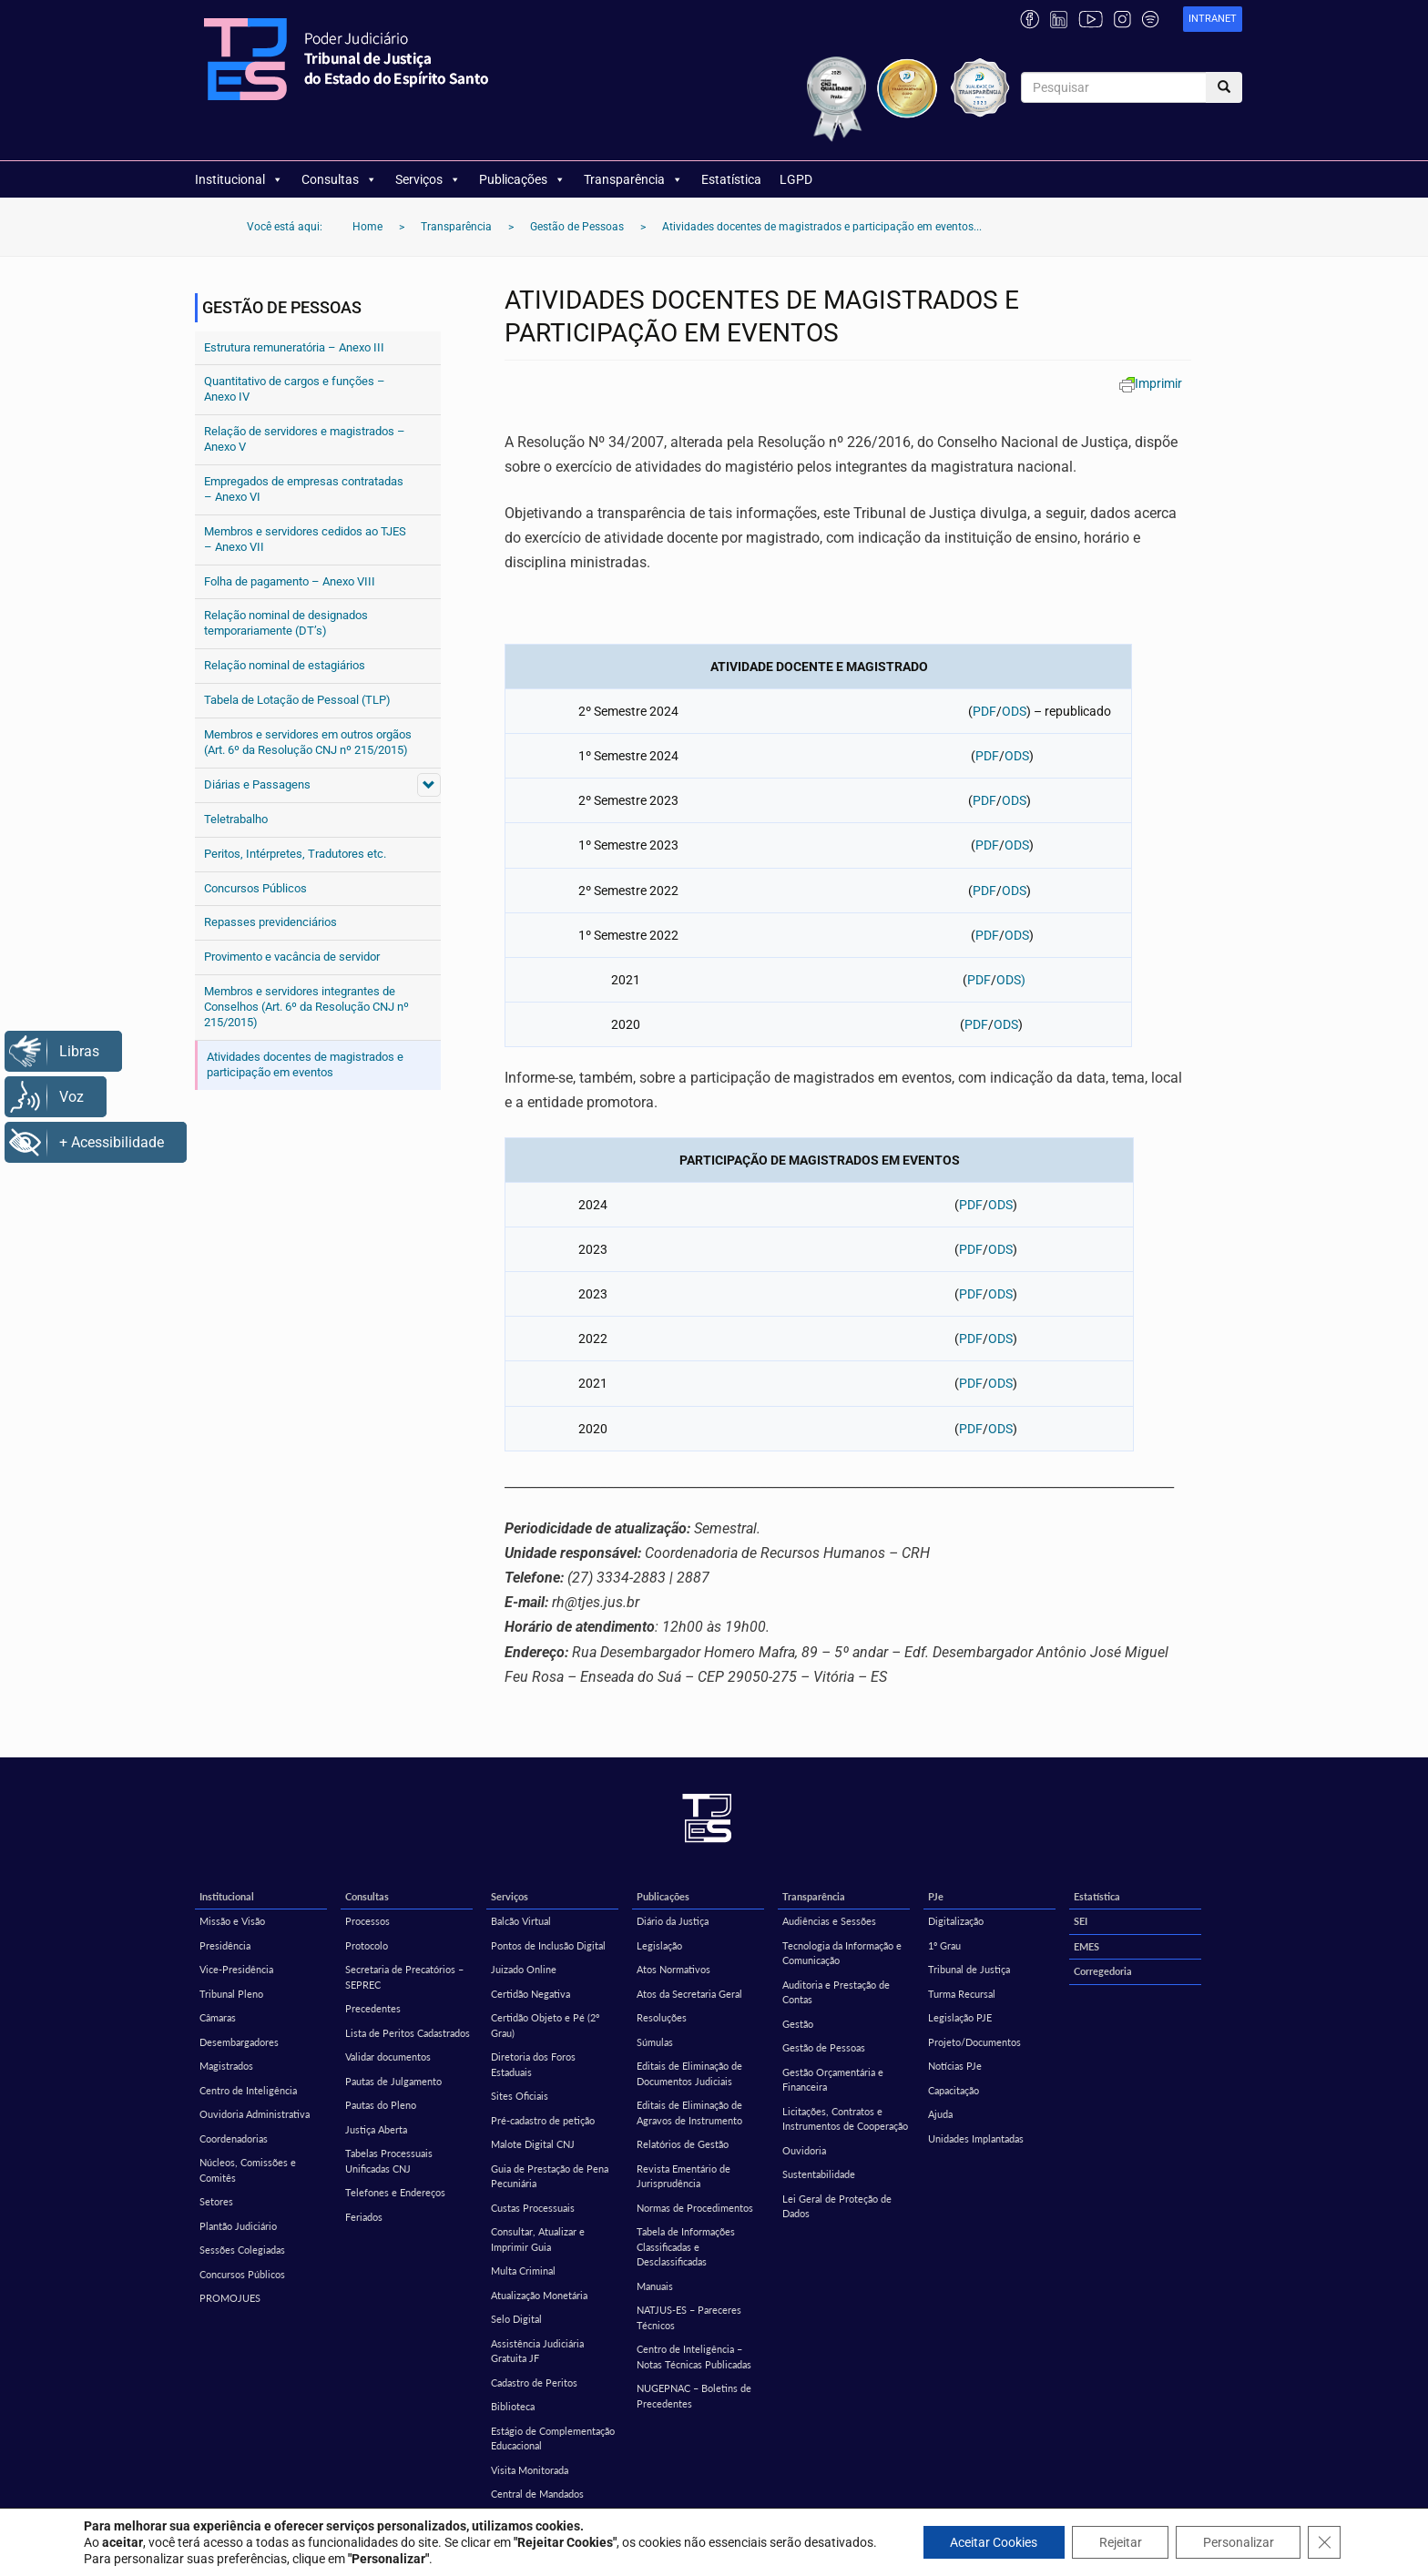 The height and width of the screenshot is (2576, 1428). Describe the element at coordinates (694, 2356) in the screenshot. I see `Centro de Inteligência – Notas Técnicas Publicadas` at that location.